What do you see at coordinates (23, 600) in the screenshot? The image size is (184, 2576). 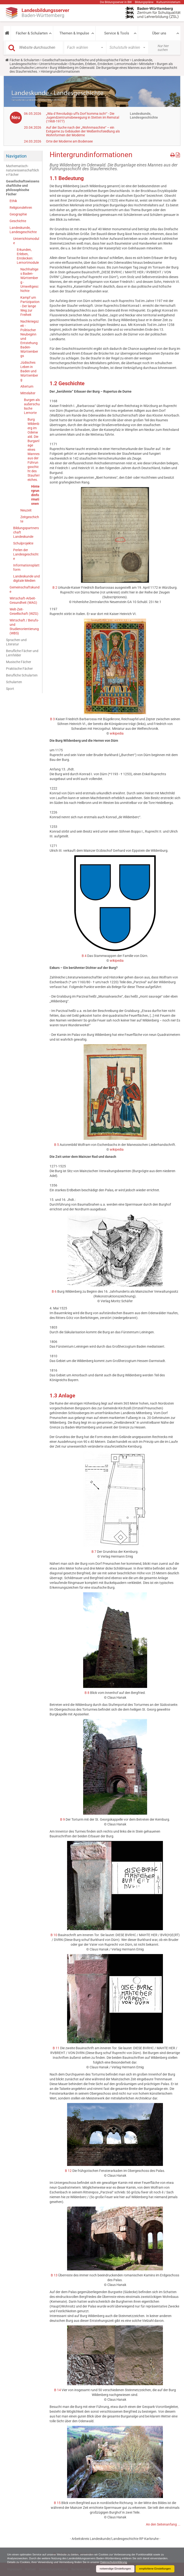 I see `Wirtschaft-Arbeit-Gesundheit (WAG)` at bounding box center [23, 600].